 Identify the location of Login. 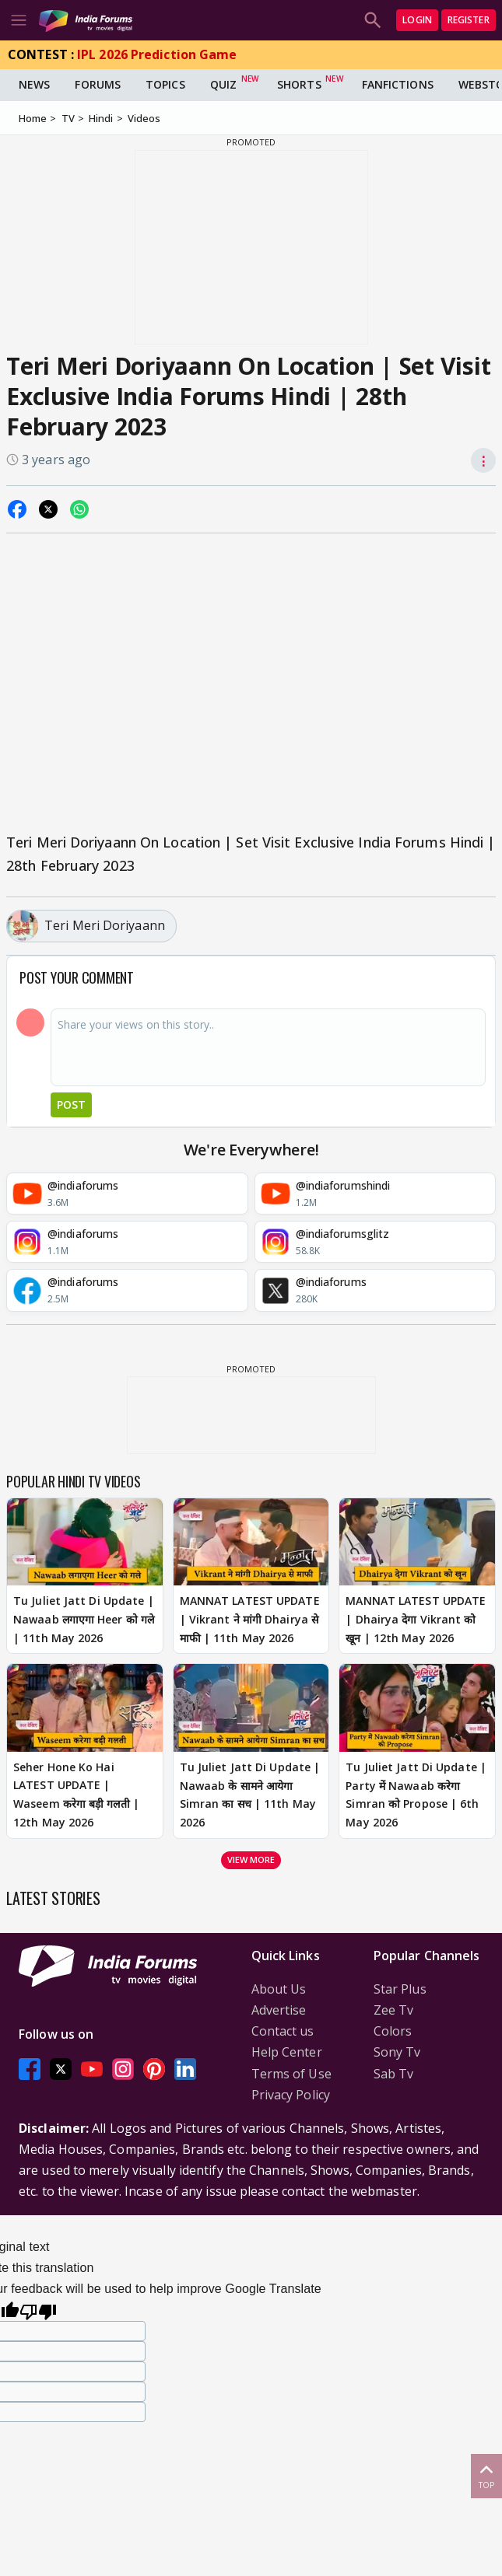
(417, 19).